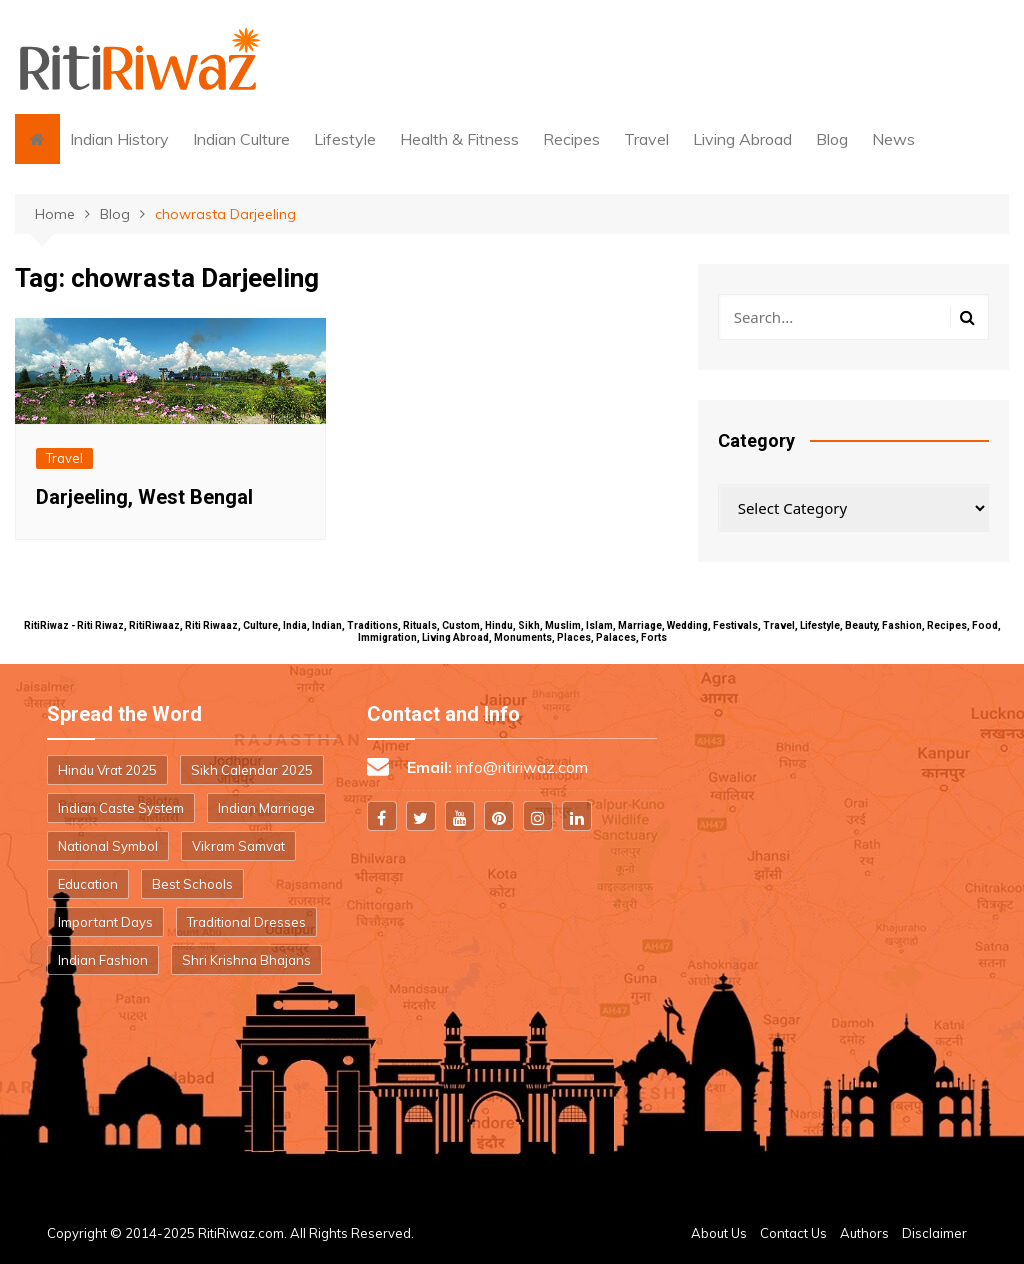 The width and height of the screenshot is (1024, 1264). Describe the element at coordinates (832, 139) in the screenshot. I see `Blog` at that location.